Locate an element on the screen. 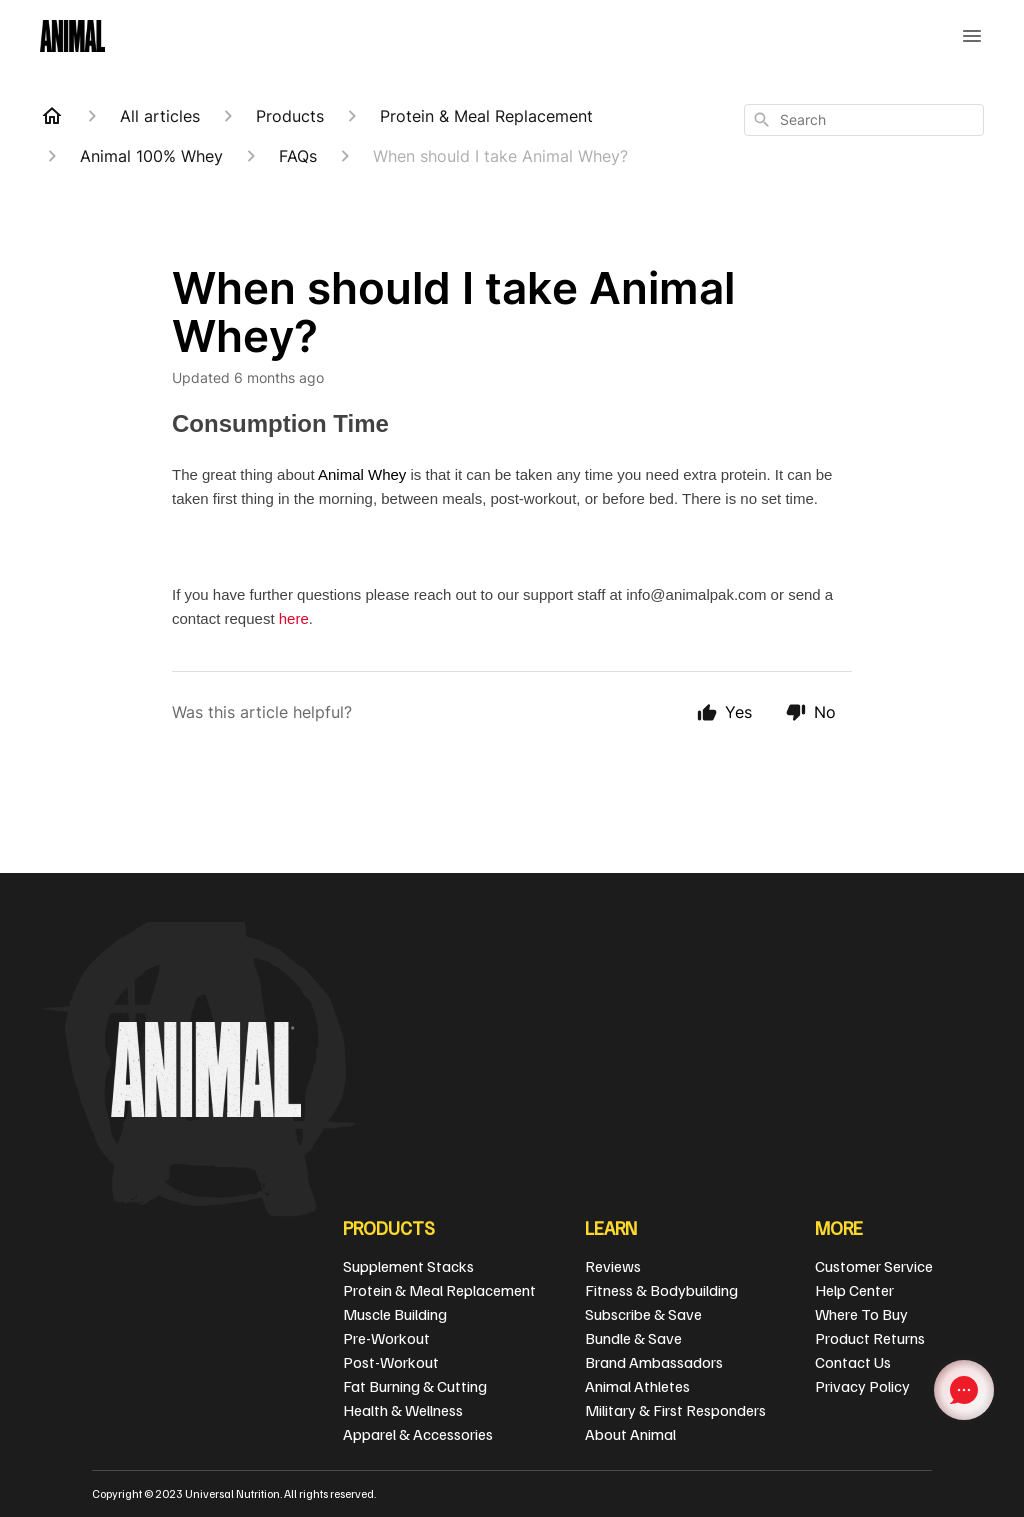 The image size is (1024, 1517). Subscribe & Save is located at coordinates (643, 1314).